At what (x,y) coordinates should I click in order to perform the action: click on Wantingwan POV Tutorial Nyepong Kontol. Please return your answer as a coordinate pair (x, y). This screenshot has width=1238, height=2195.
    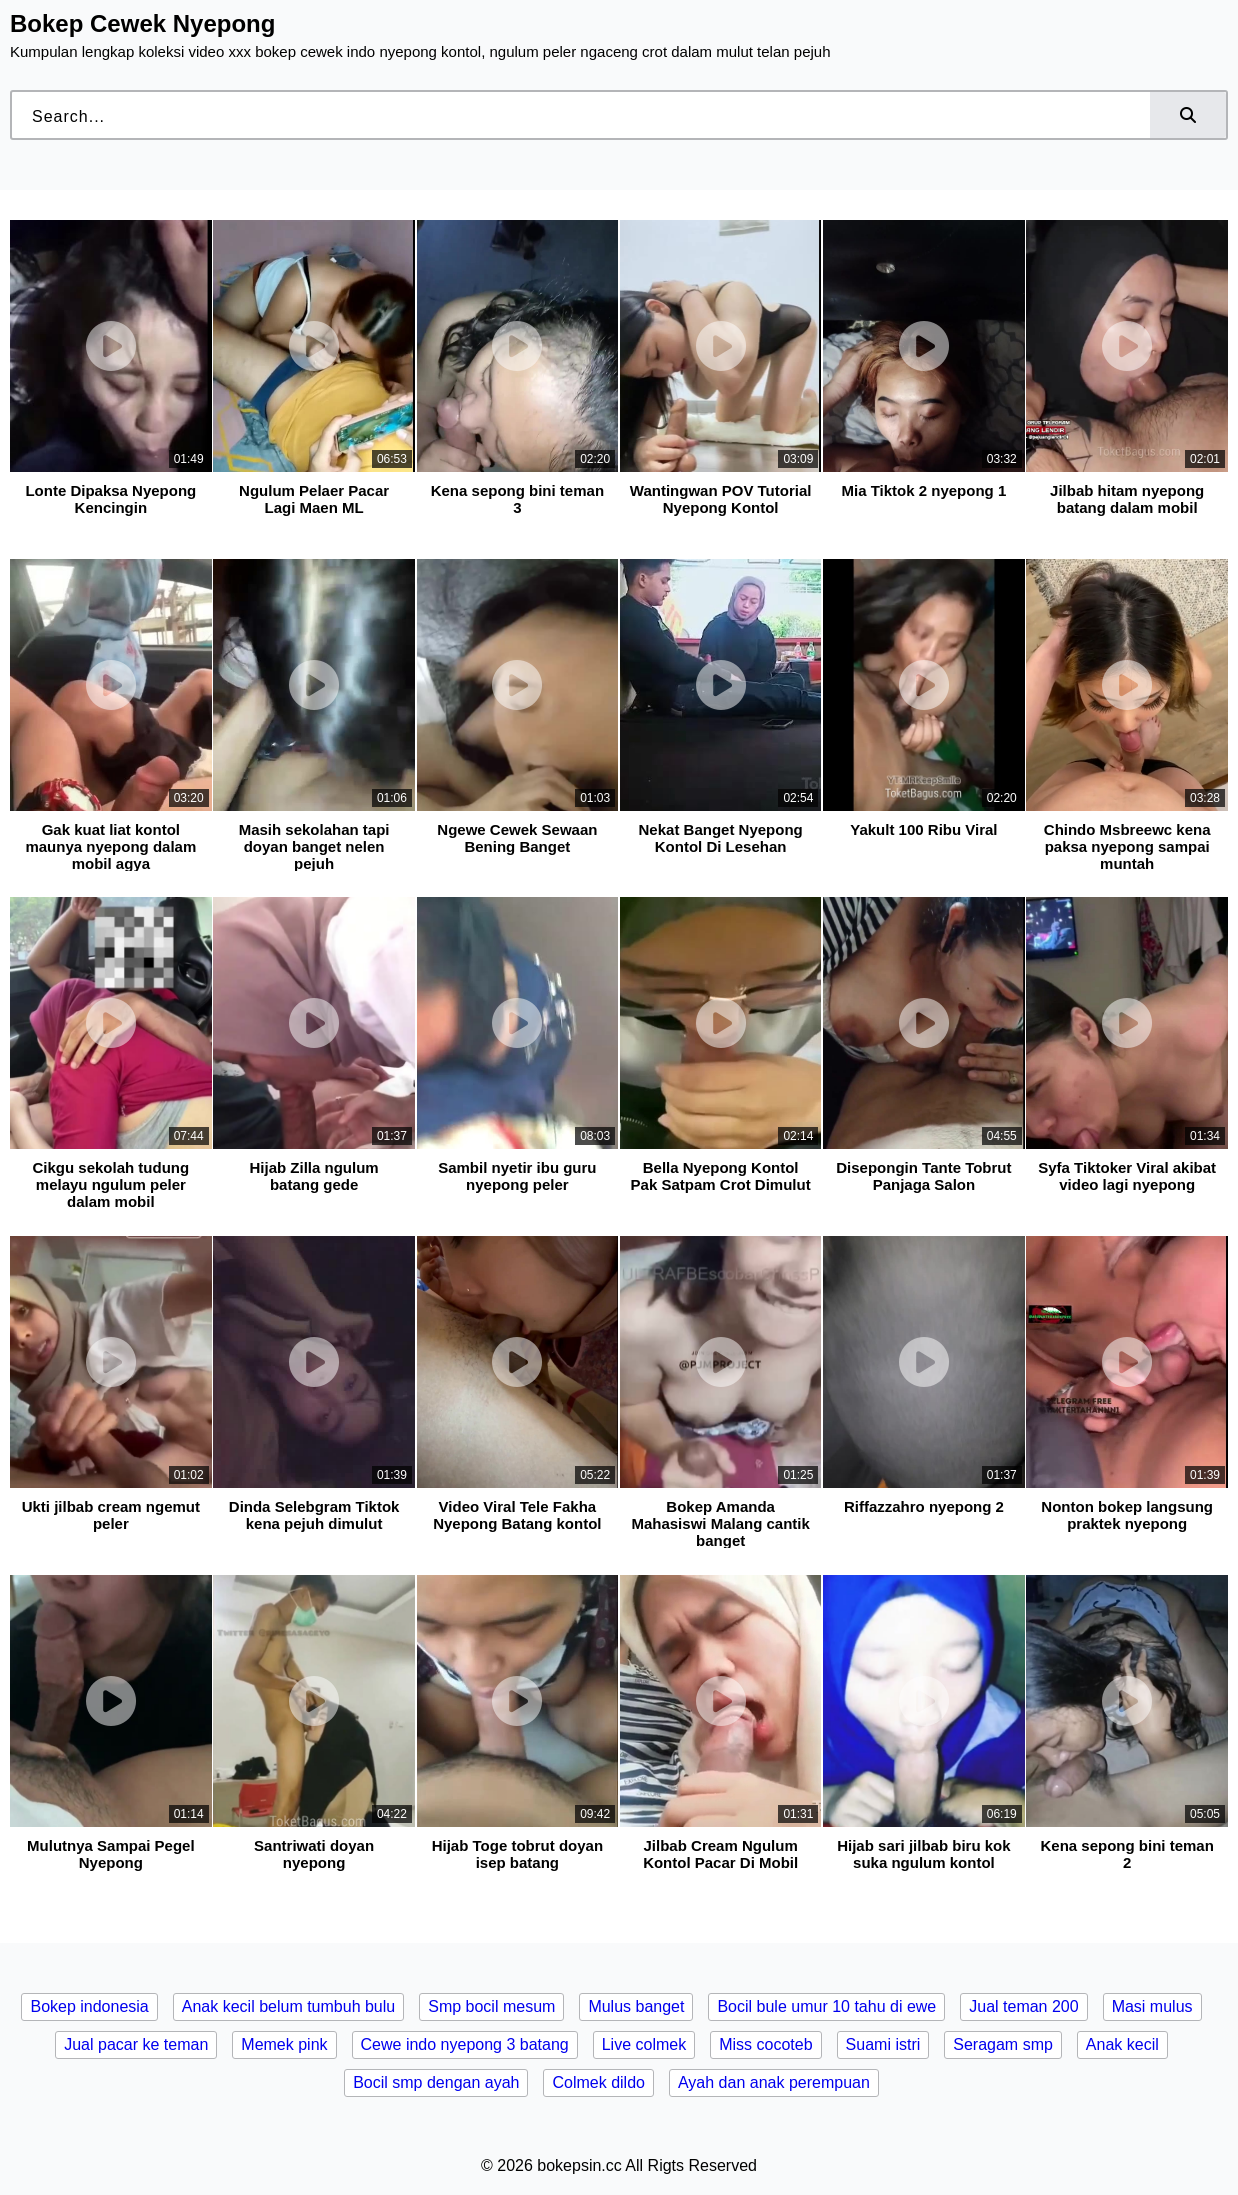
    Looking at the image, I should click on (721, 499).